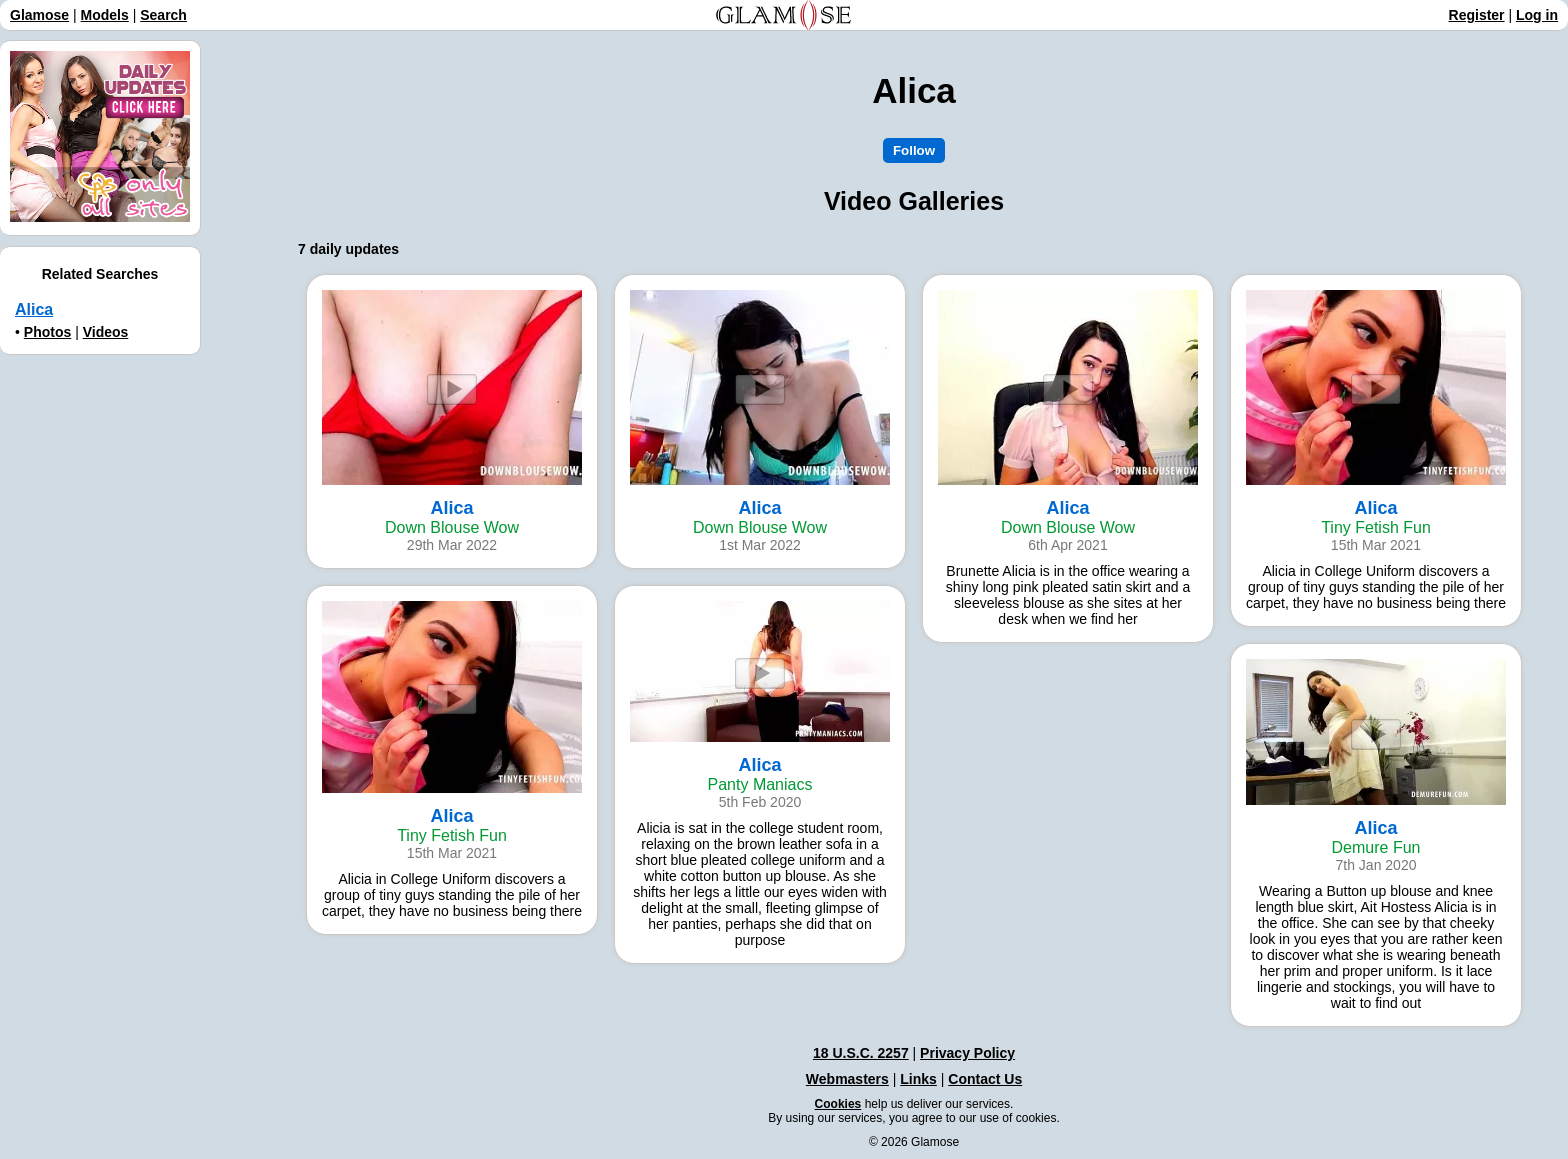 This screenshot has height=1159, width=1568. Describe the element at coordinates (106, 332) in the screenshot. I see `Videos` at that location.